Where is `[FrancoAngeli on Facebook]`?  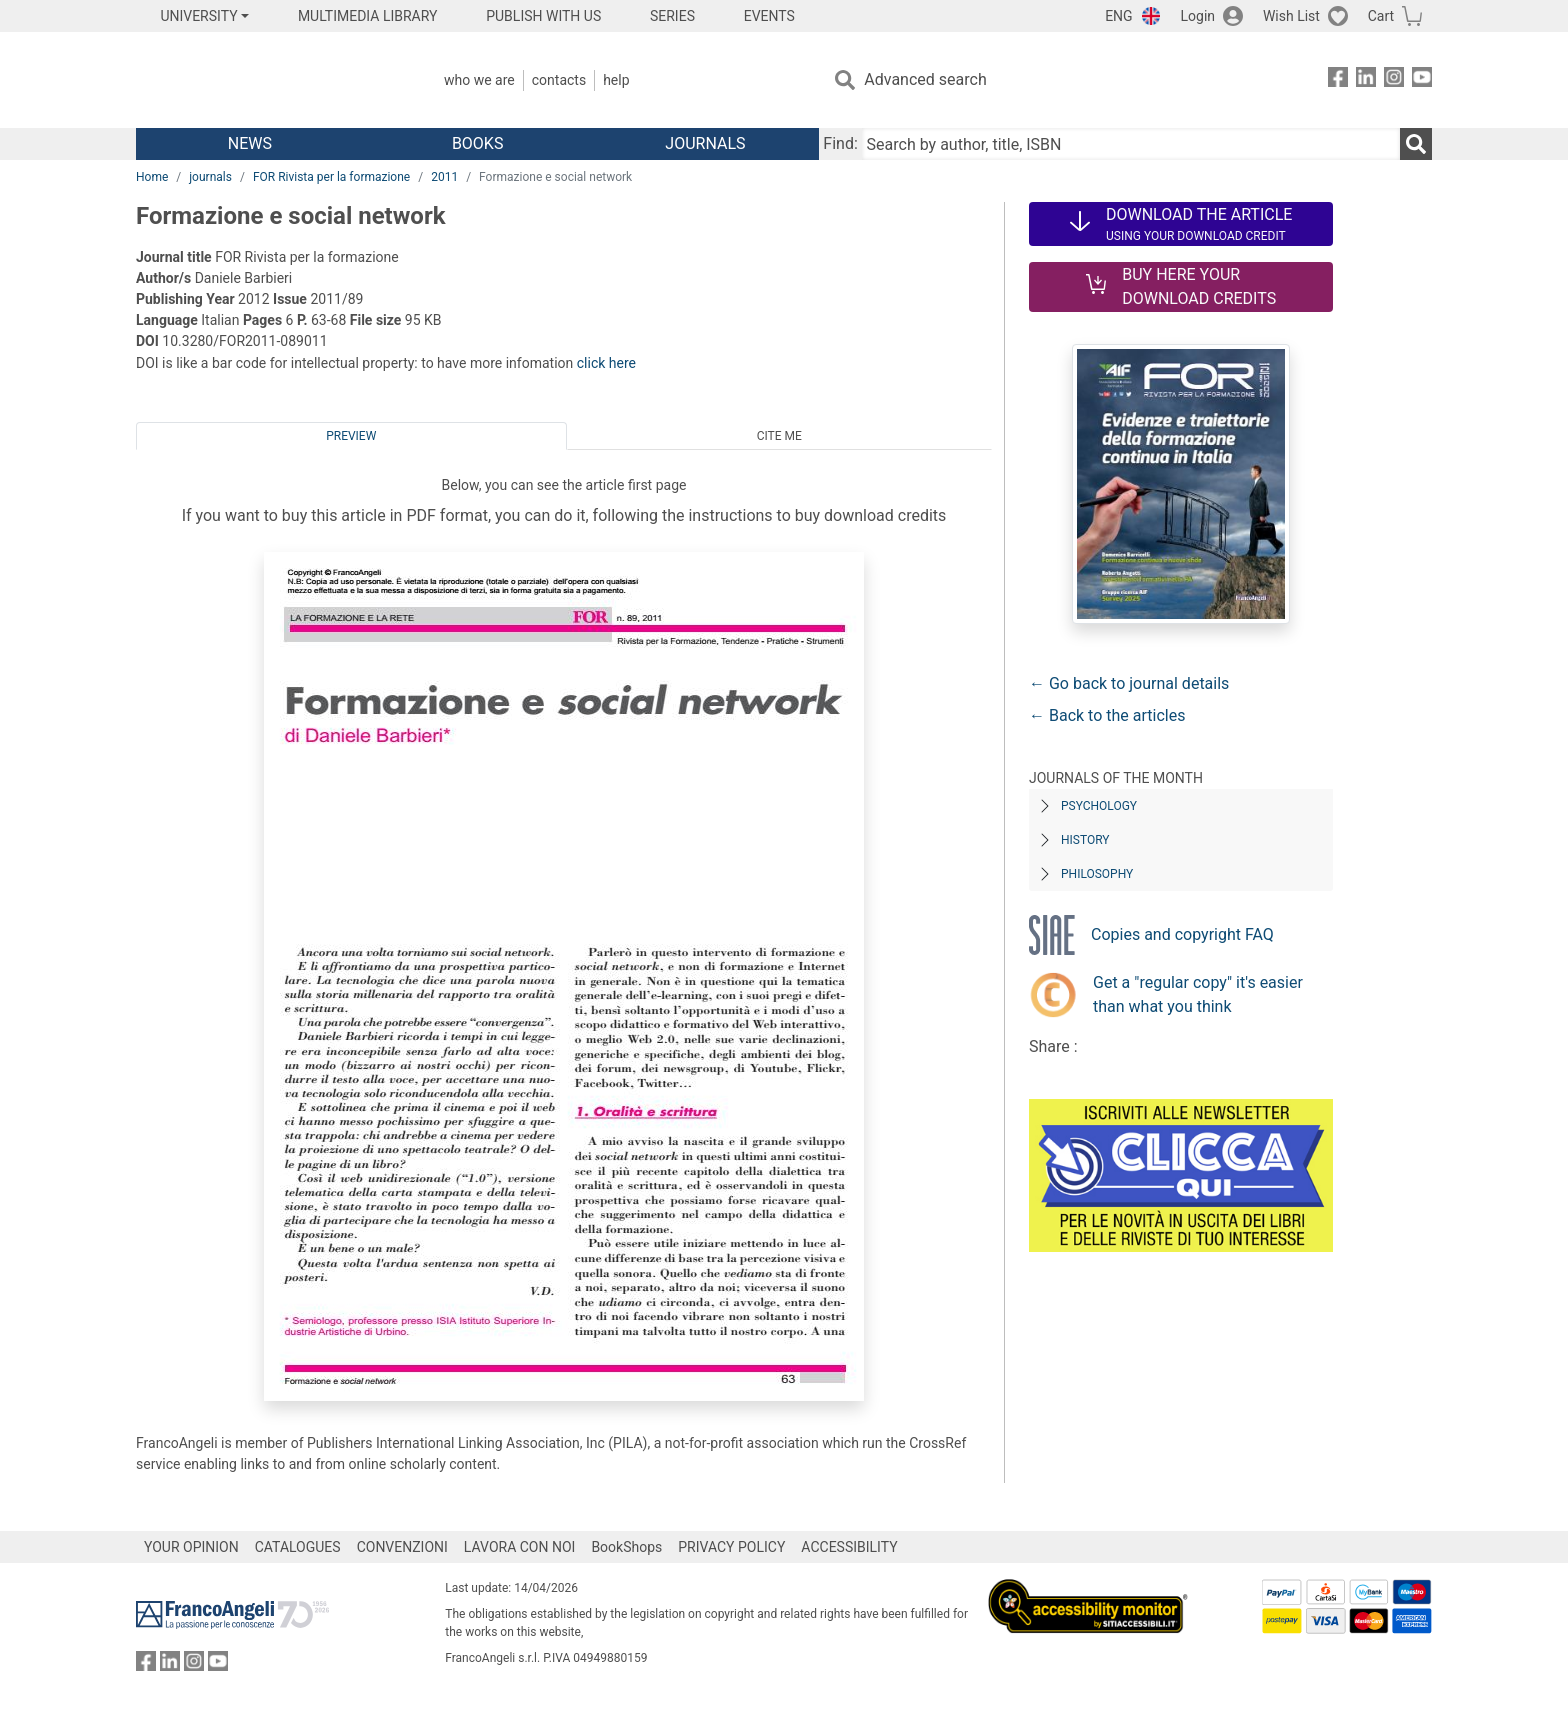 [FrancoAngeli on Facebook] is located at coordinates (1338, 80).